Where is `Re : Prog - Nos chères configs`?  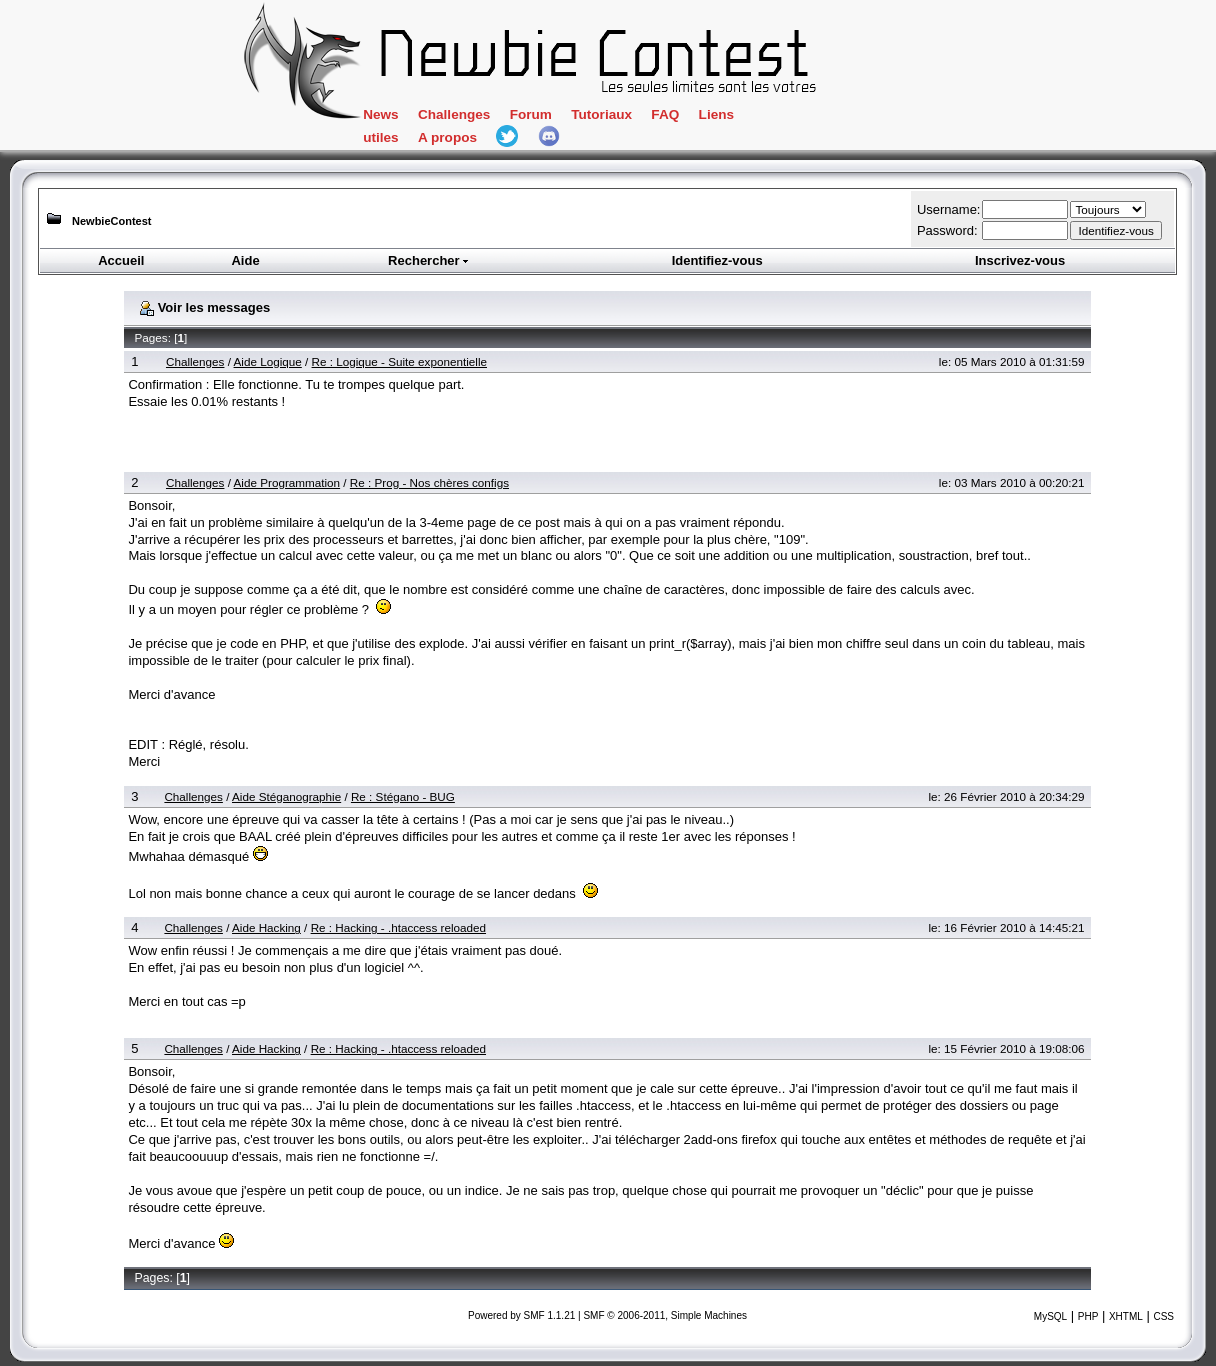 Re : Prog - Nos chères configs is located at coordinates (429, 482).